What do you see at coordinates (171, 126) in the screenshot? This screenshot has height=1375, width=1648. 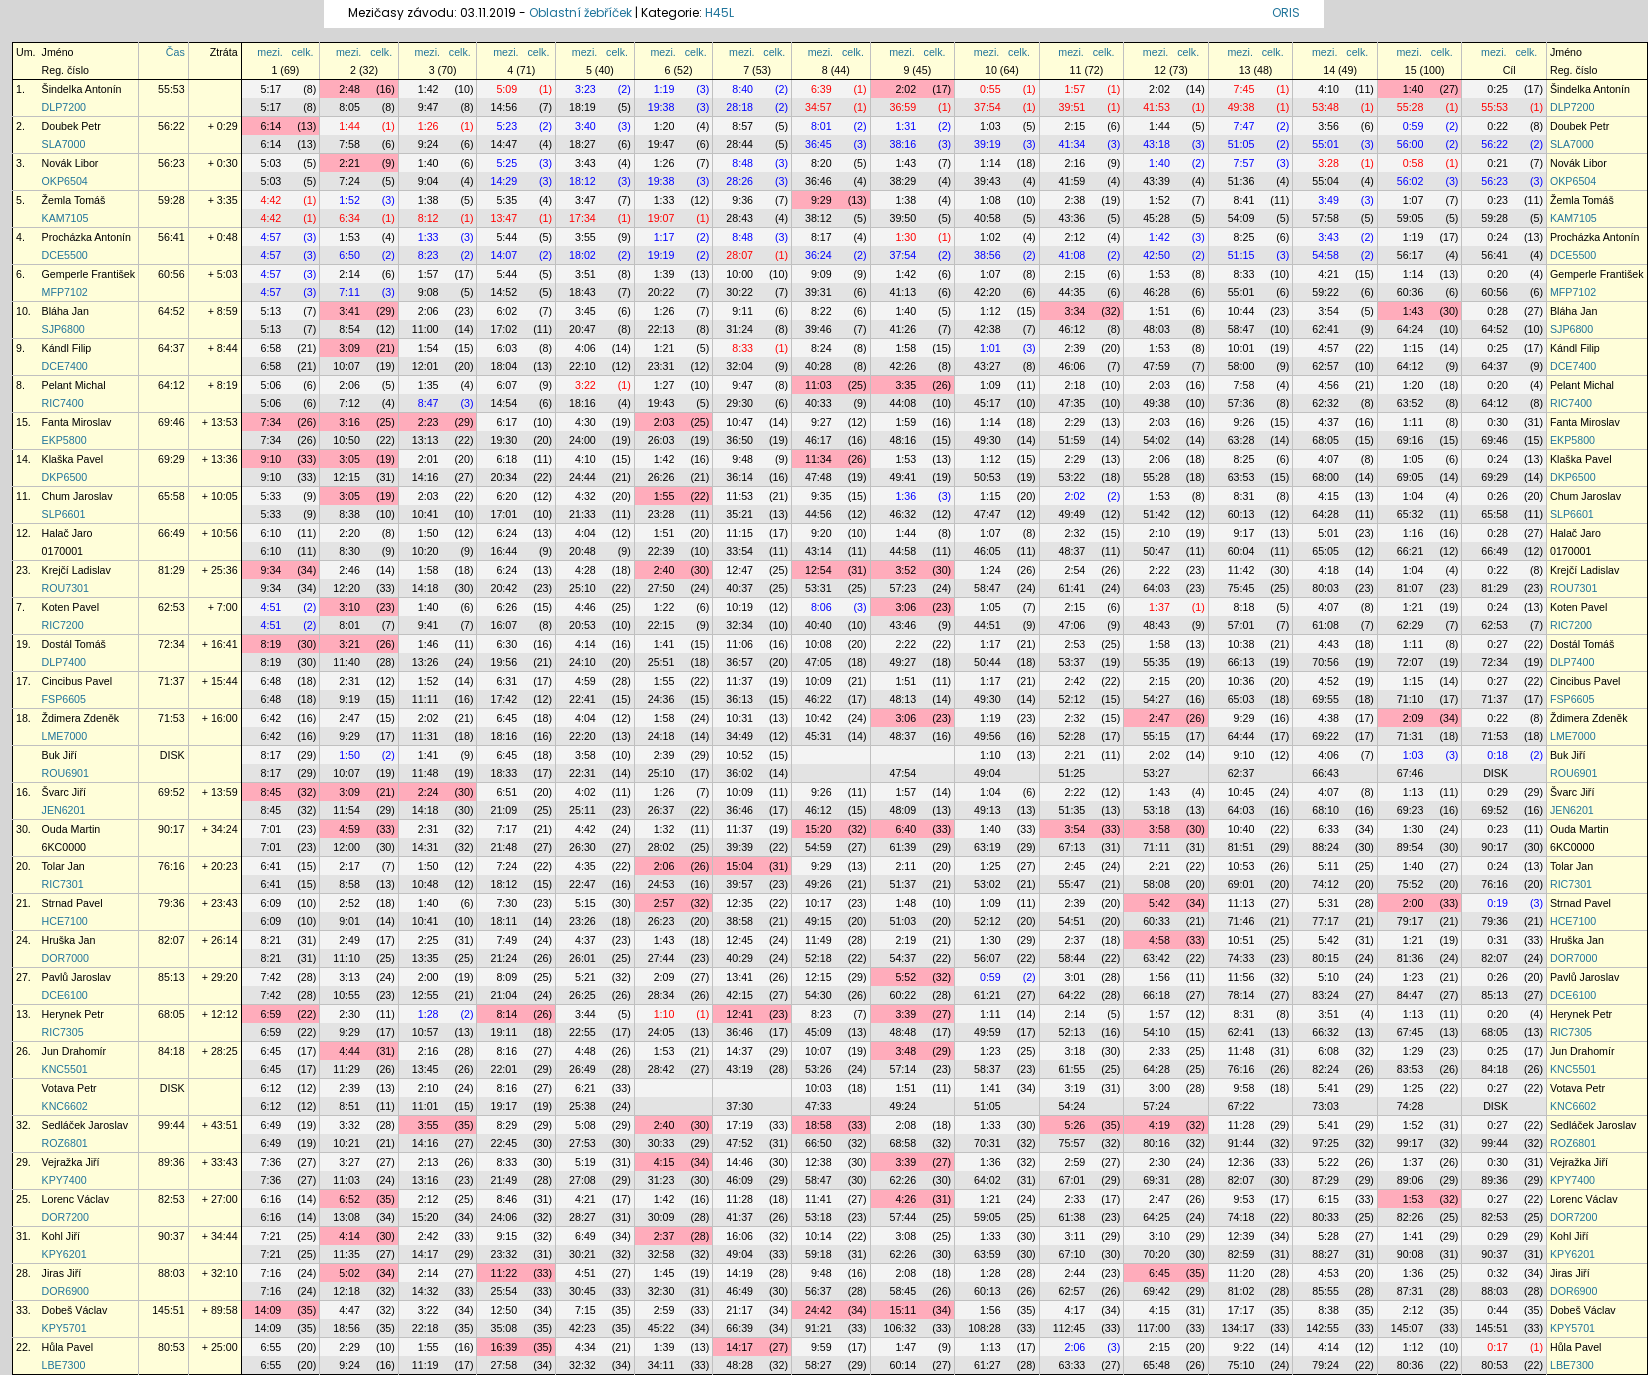 I see `56:22` at bounding box center [171, 126].